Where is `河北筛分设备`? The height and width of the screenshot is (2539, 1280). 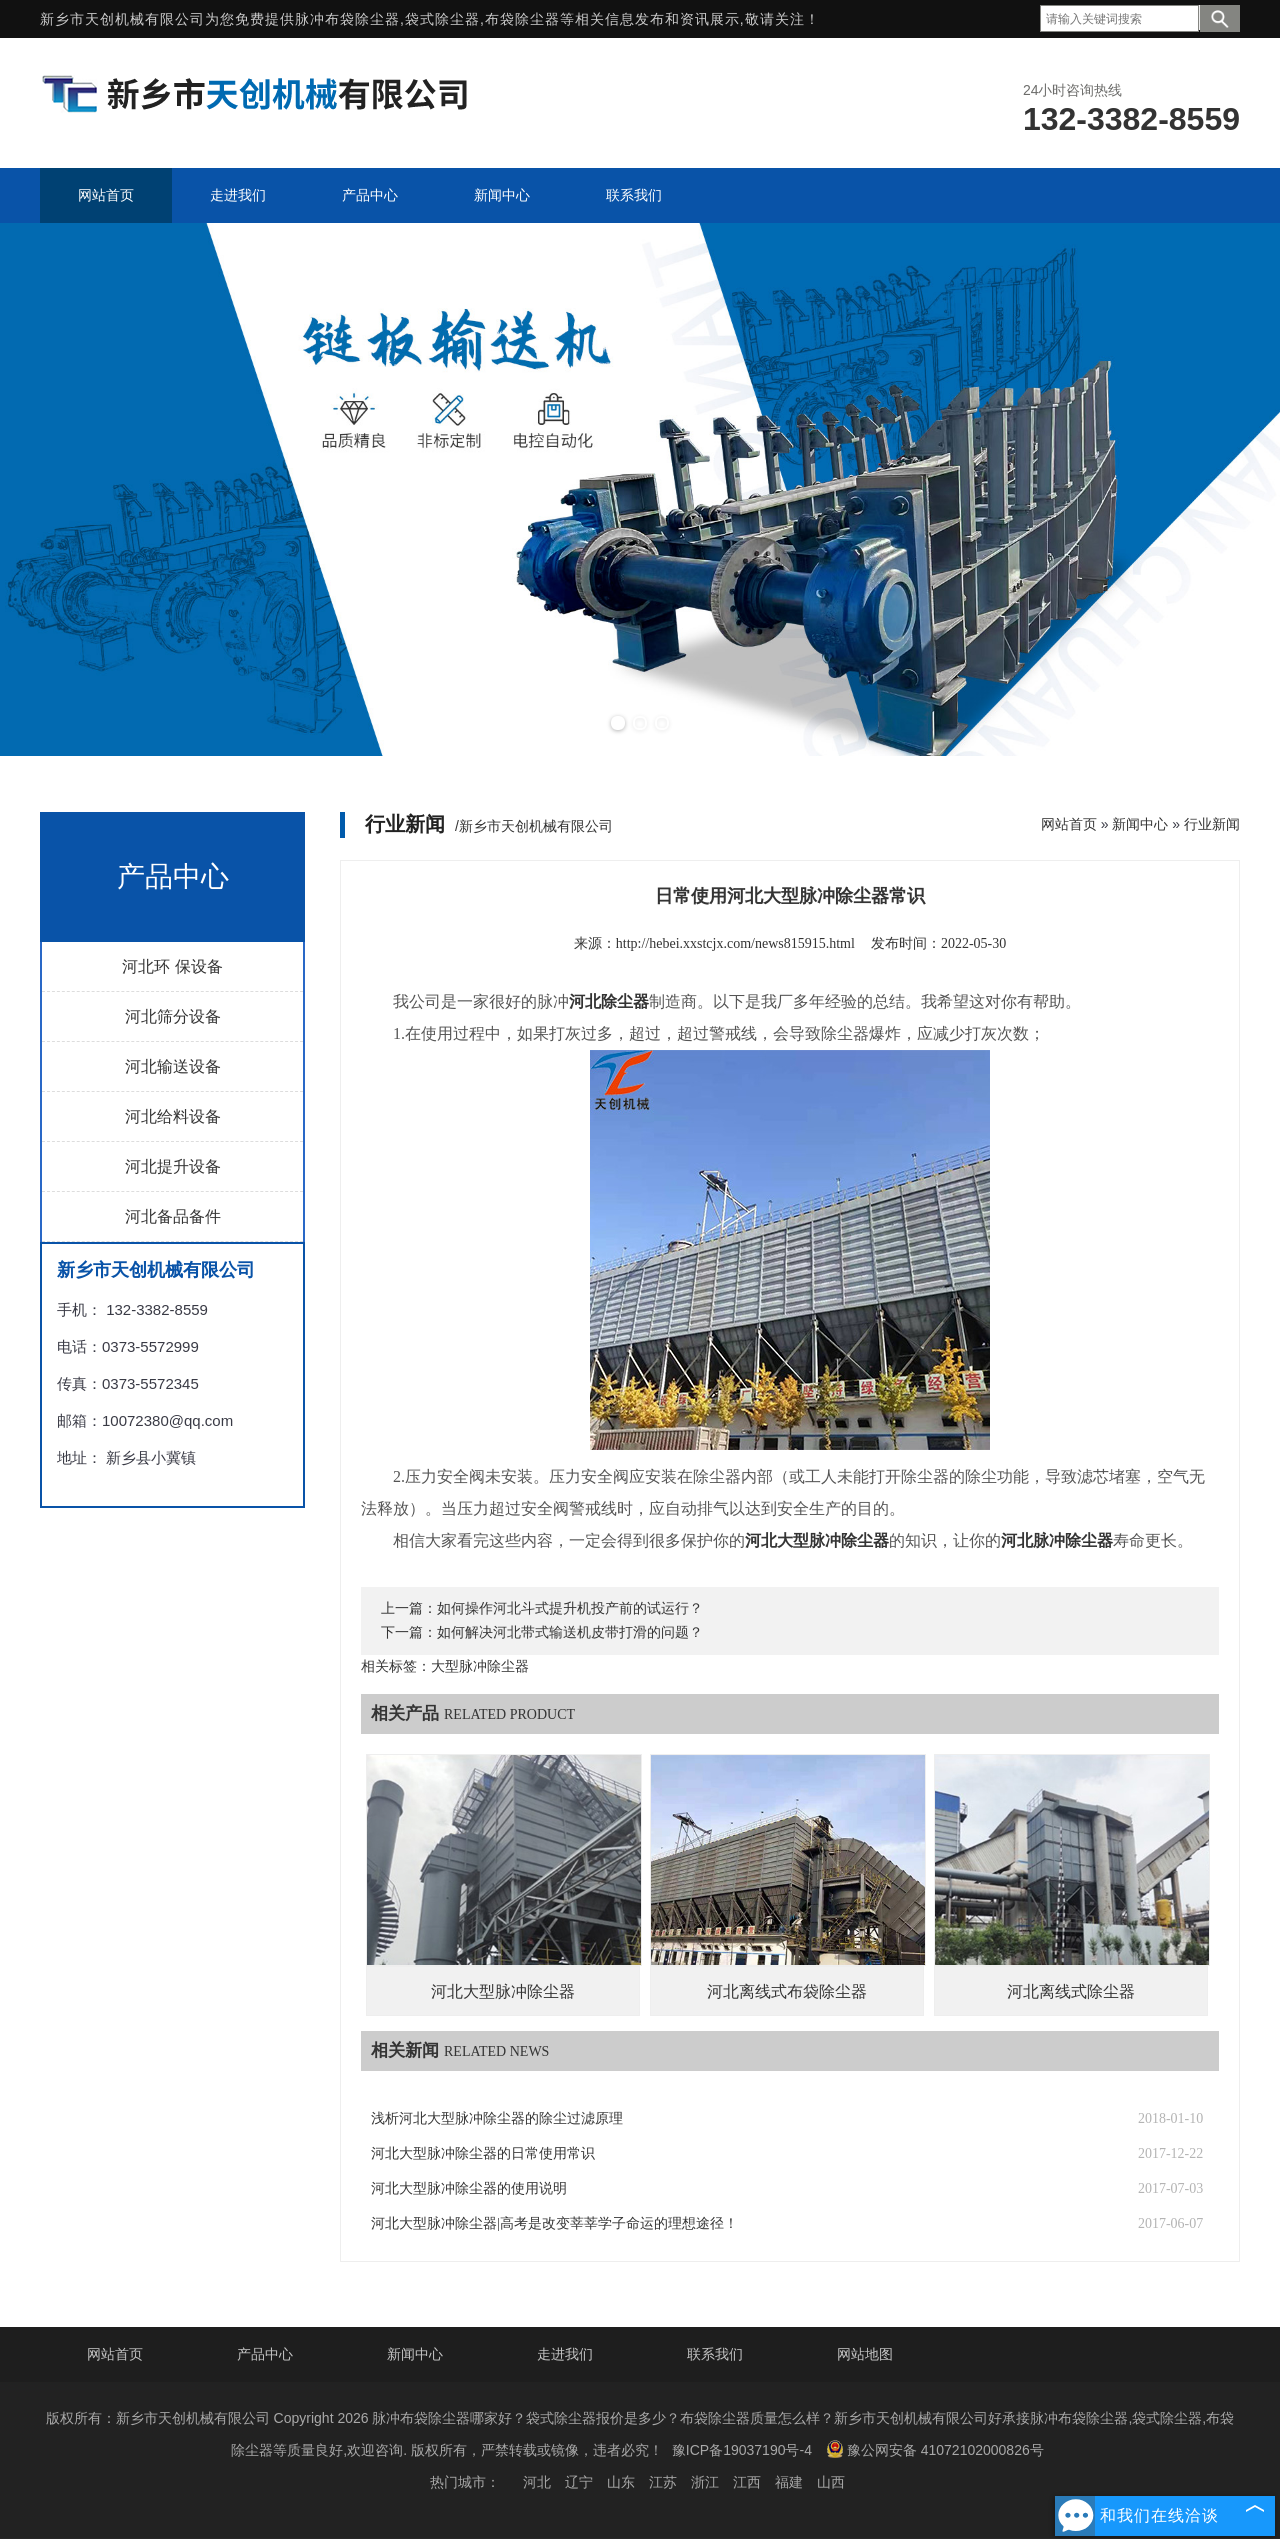
河北筛分设备 is located at coordinates (173, 1016).